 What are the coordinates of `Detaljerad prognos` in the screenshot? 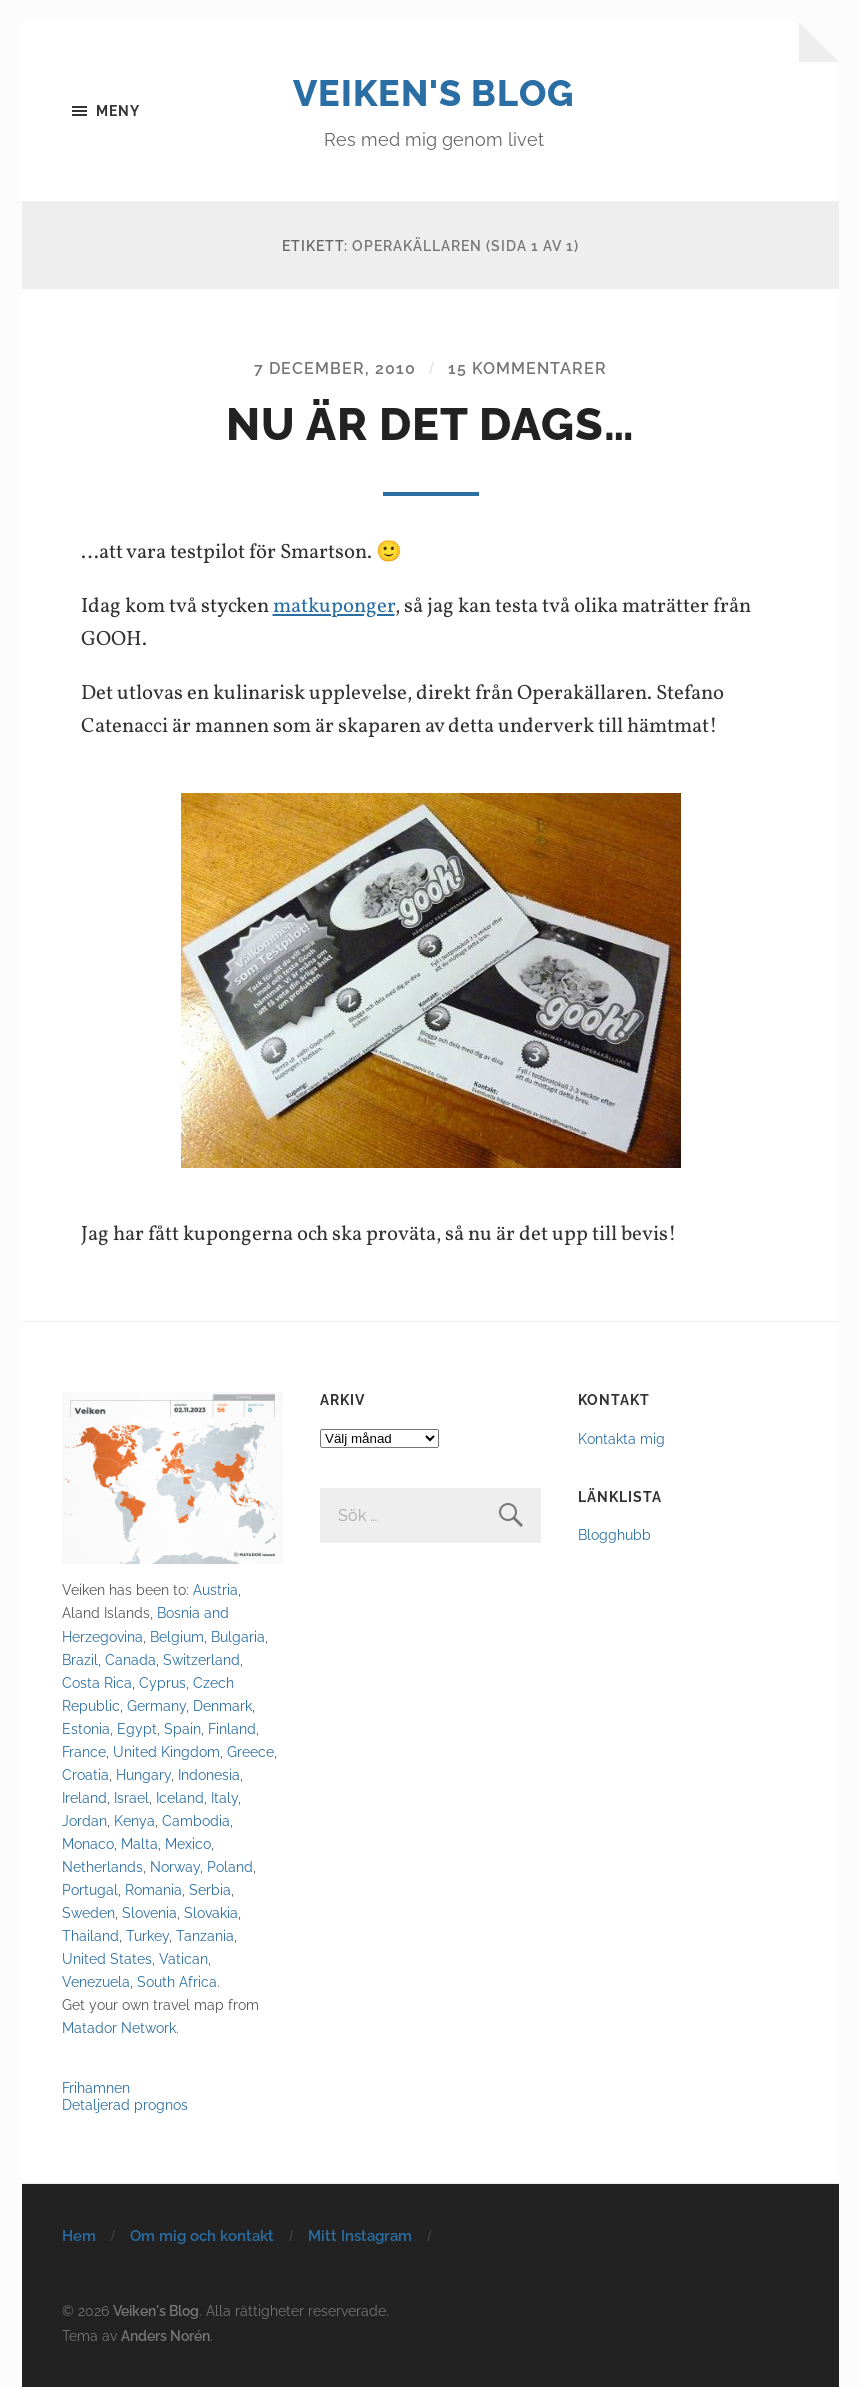 It's located at (125, 2104).